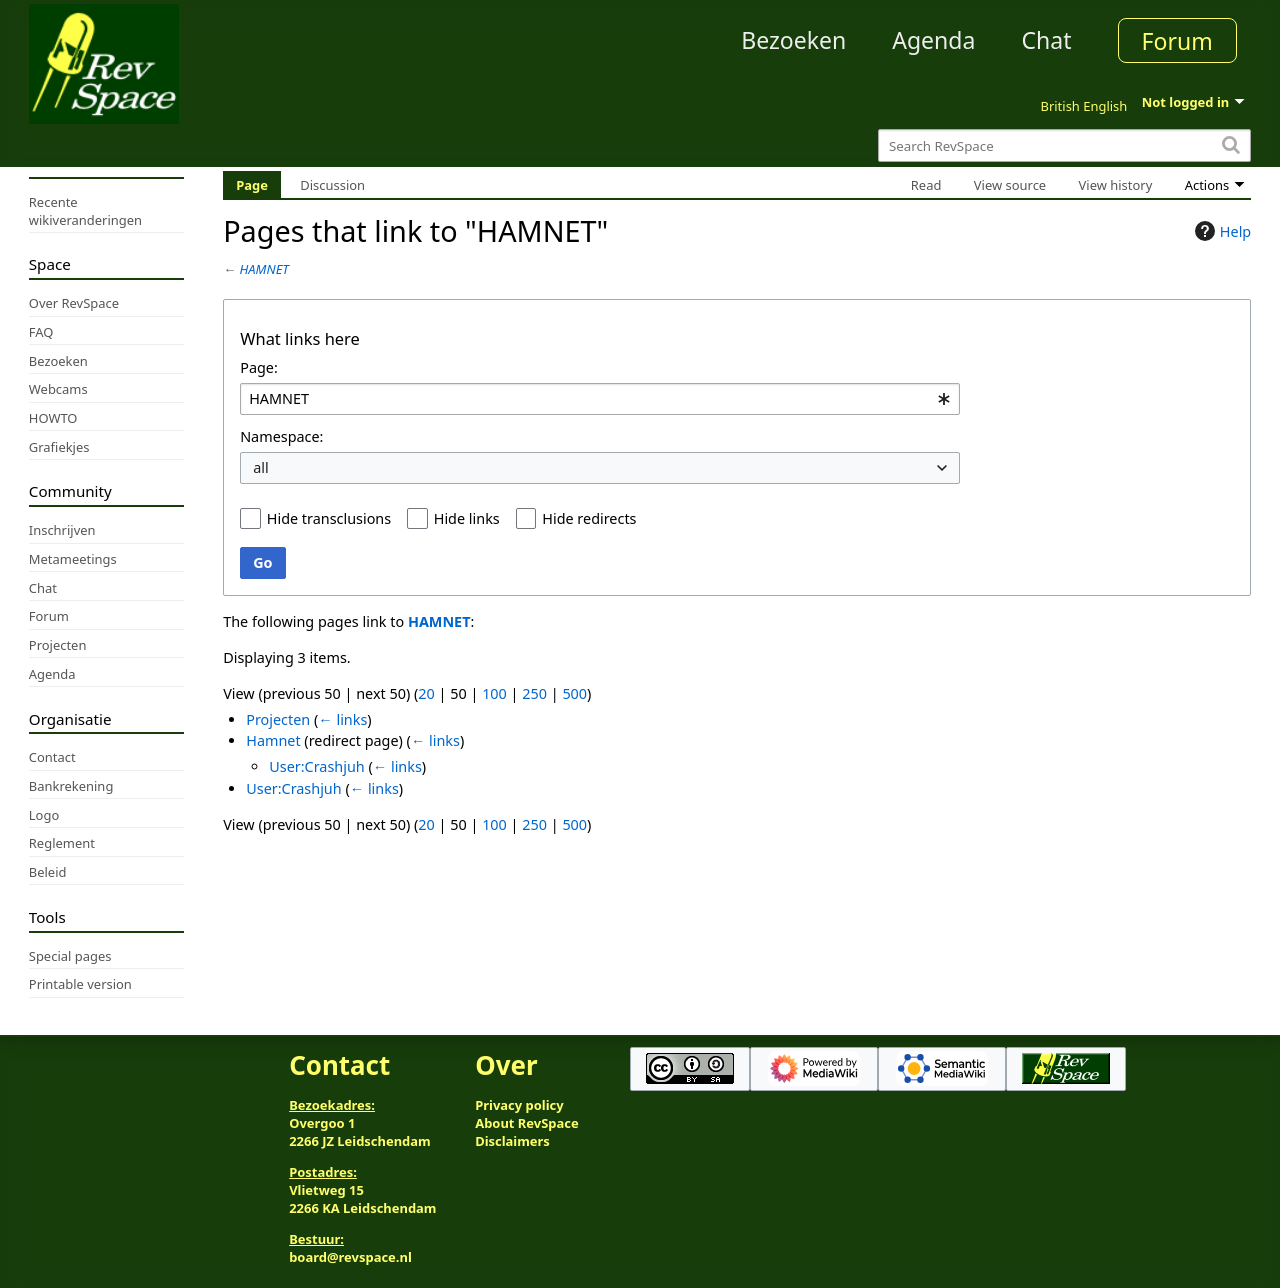  What do you see at coordinates (350, 1257) in the screenshot?
I see `board@revspace.nl` at bounding box center [350, 1257].